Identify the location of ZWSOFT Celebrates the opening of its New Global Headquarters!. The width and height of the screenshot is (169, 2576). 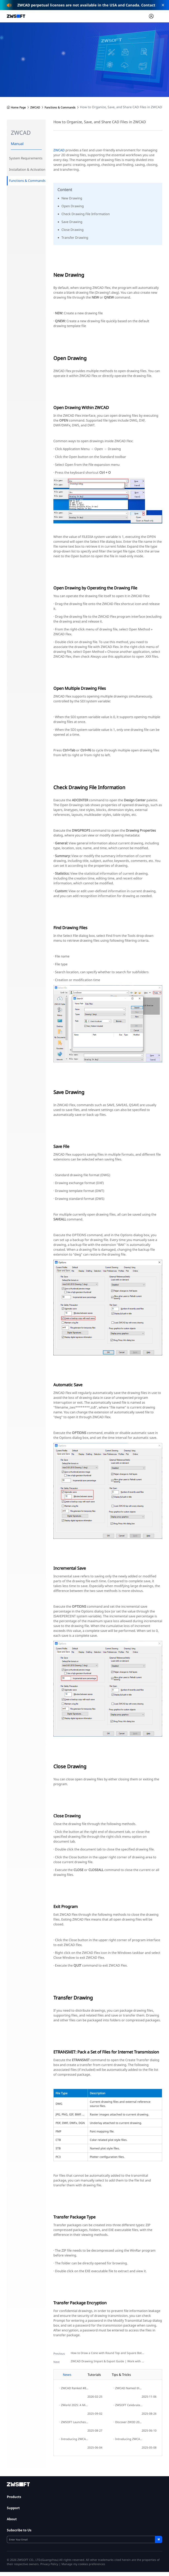
(128, 2409).